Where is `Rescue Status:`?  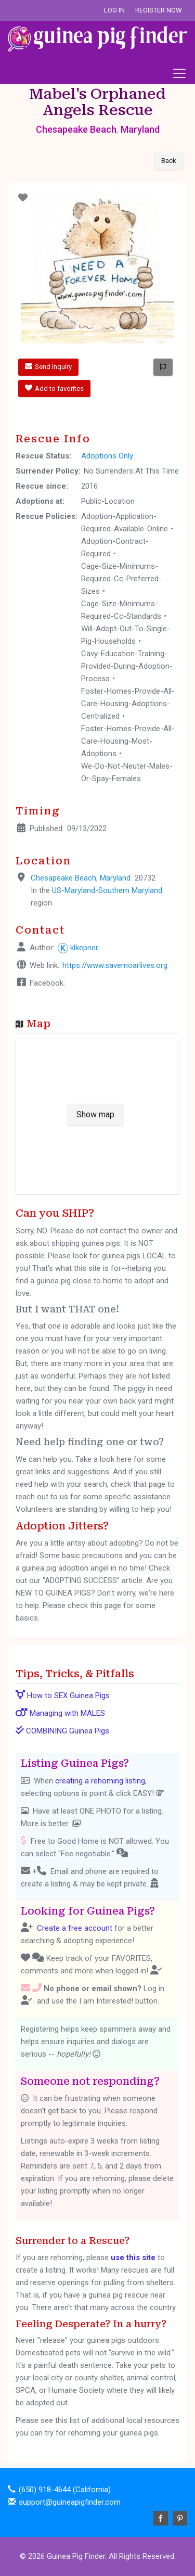 Rescue Status: is located at coordinates (43, 456).